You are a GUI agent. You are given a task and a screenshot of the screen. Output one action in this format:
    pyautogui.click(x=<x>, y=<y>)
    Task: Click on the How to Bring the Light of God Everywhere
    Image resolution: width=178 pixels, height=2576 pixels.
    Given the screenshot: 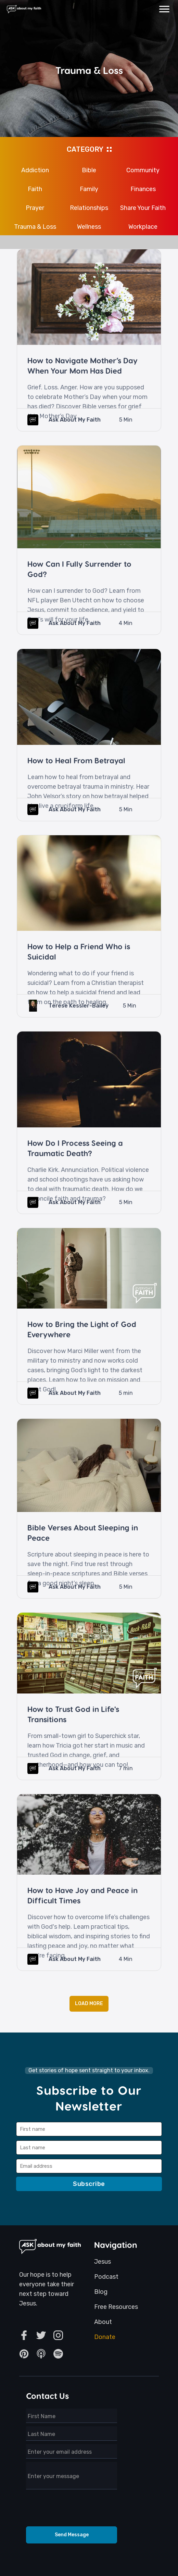 What is the action you would take?
    pyautogui.click(x=81, y=1329)
    